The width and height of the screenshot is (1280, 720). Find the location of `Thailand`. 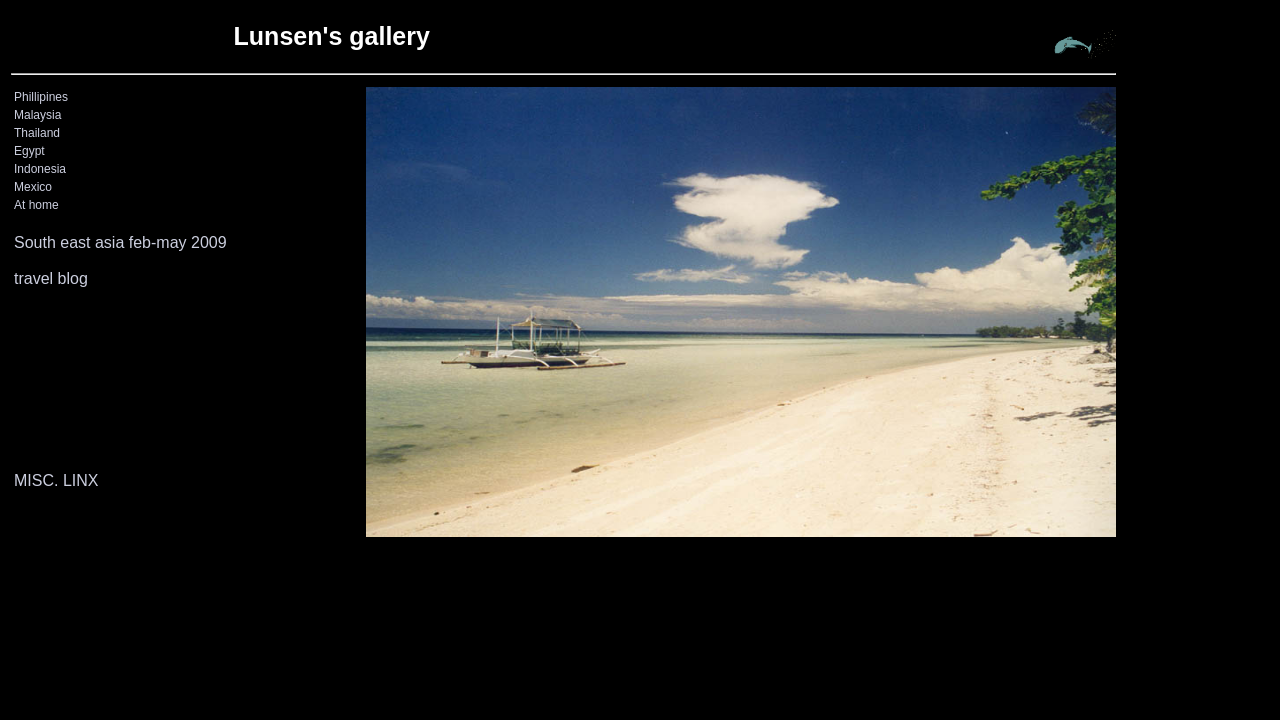

Thailand is located at coordinates (37, 133).